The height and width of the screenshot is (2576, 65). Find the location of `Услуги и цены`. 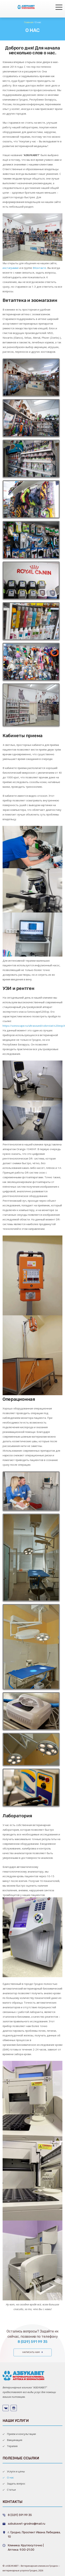

Услуги и цены is located at coordinates (16, 2471).